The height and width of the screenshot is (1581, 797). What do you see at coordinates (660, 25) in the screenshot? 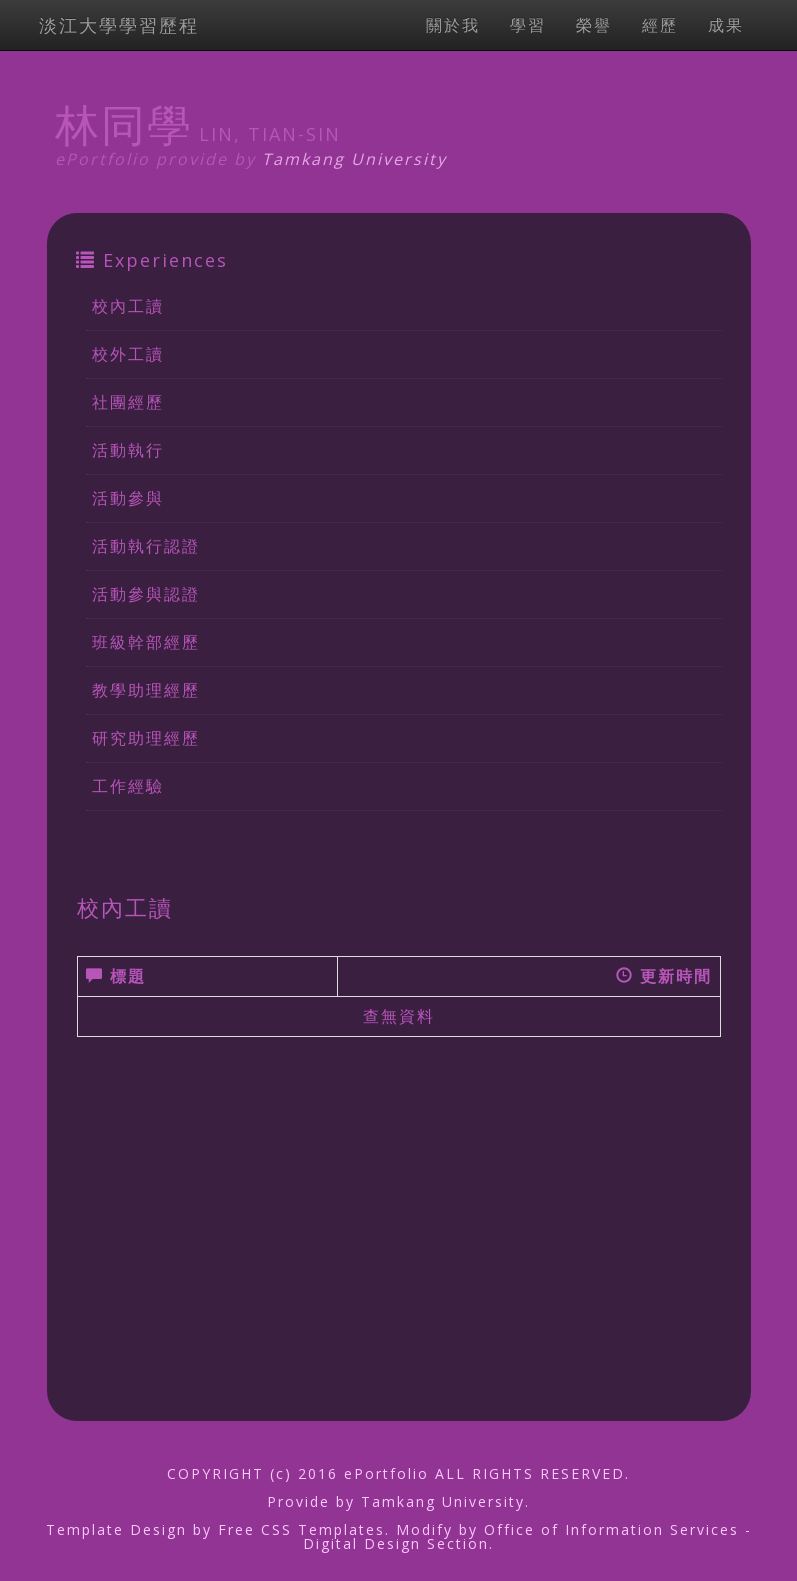
I see `經歷` at bounding box center [660, 25].